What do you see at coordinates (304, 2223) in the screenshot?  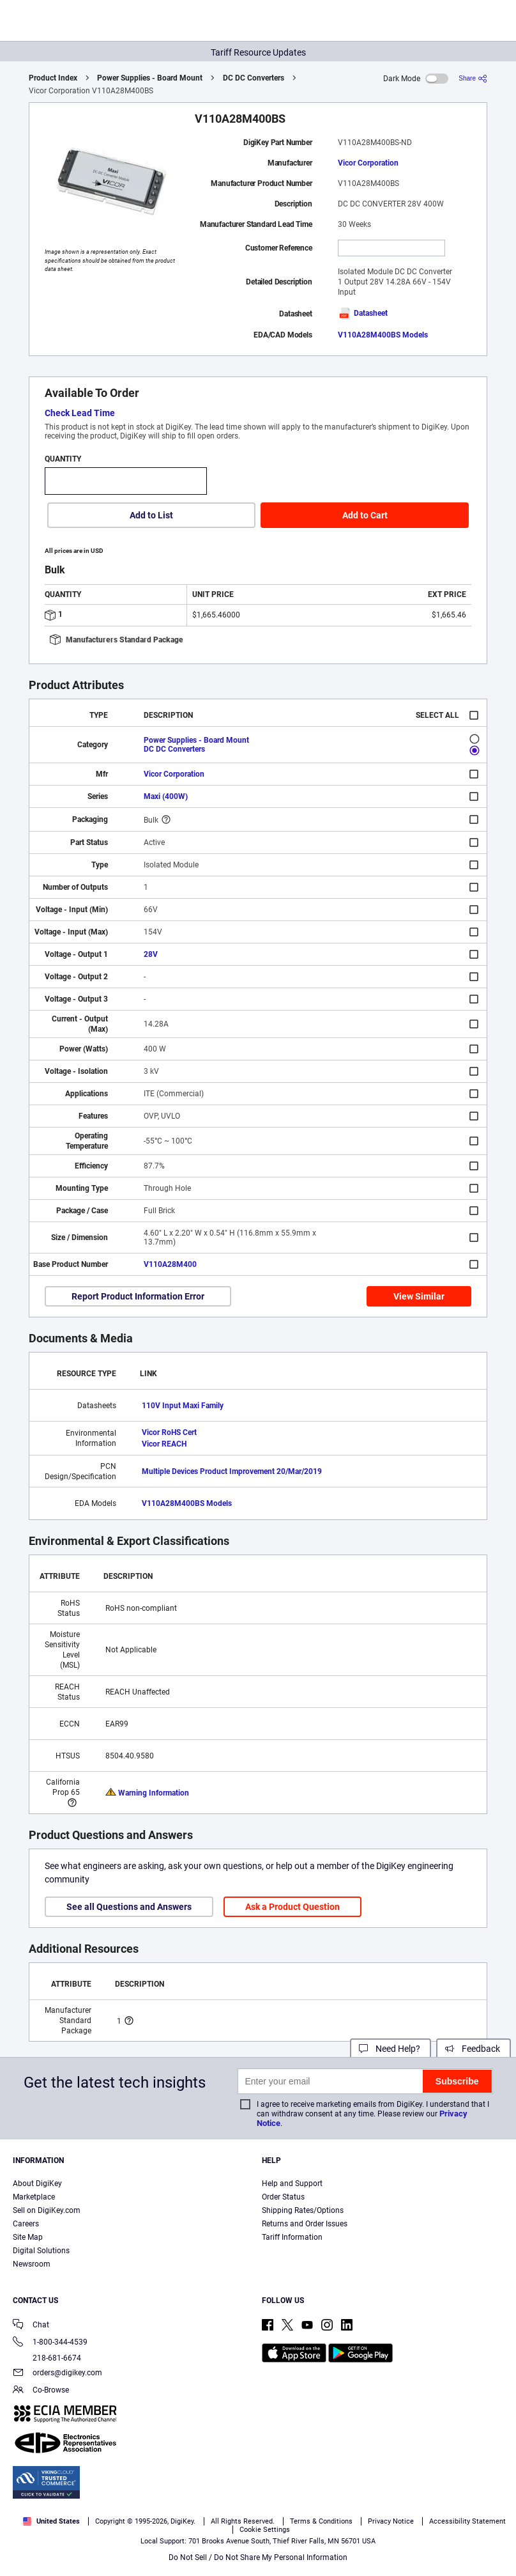 I see `Returns and Order Issues` at bounding box center [304, 2223].